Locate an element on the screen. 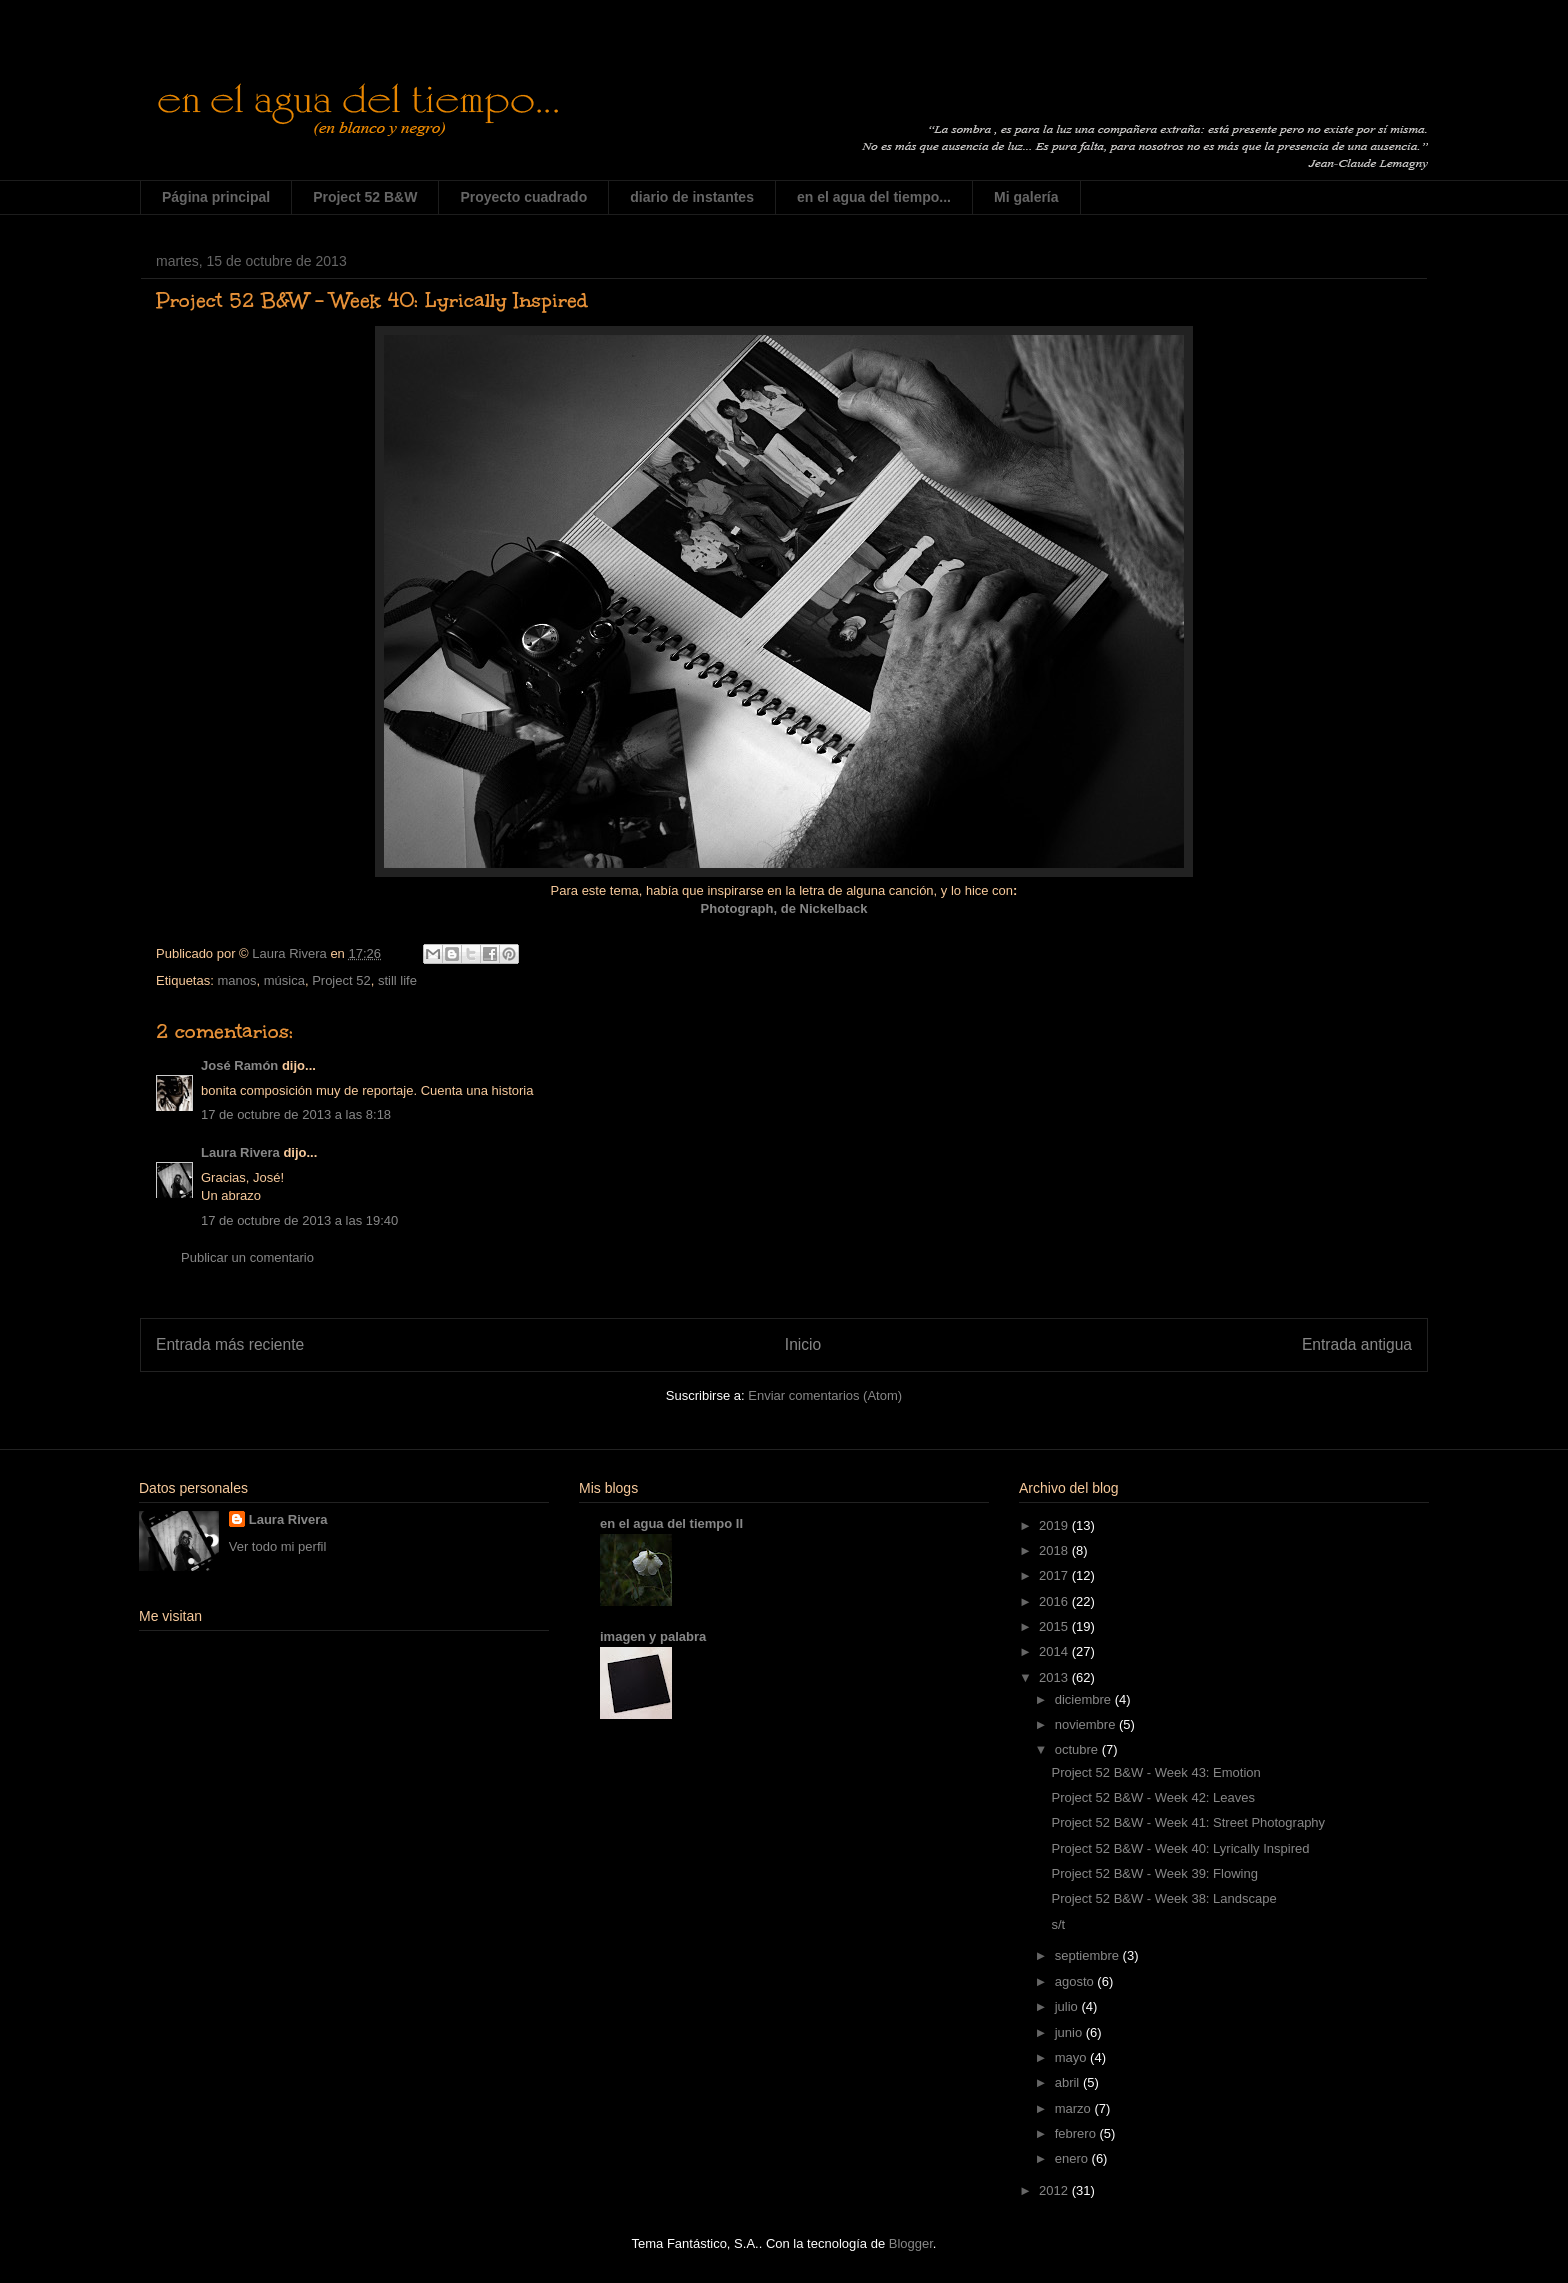  2015 is located at coordinates (1055, 1626).